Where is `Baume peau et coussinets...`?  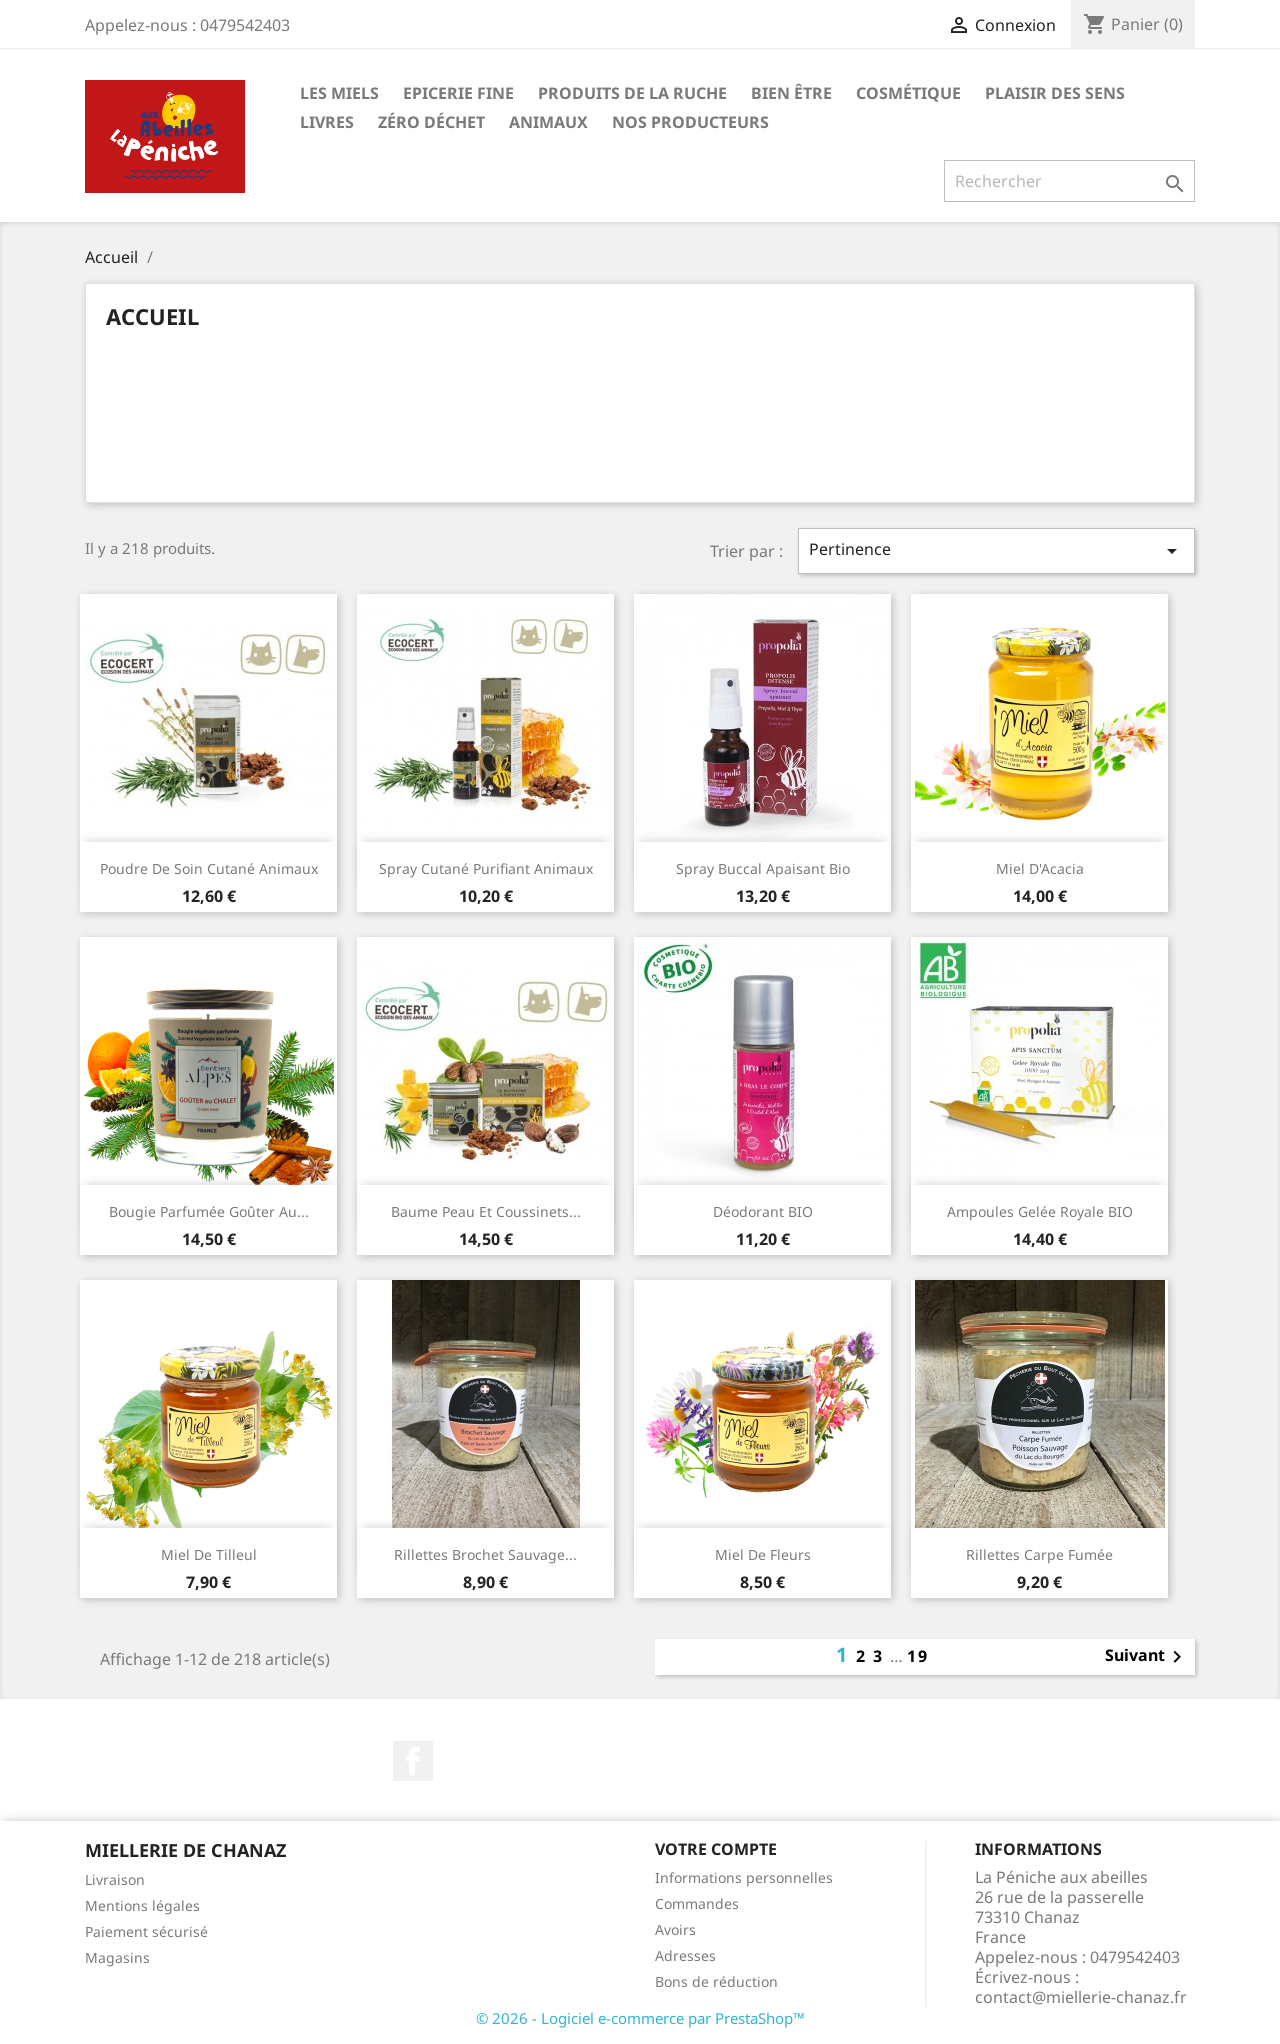
Baume peau et coussinets... is located at coordinates (486, 1211).